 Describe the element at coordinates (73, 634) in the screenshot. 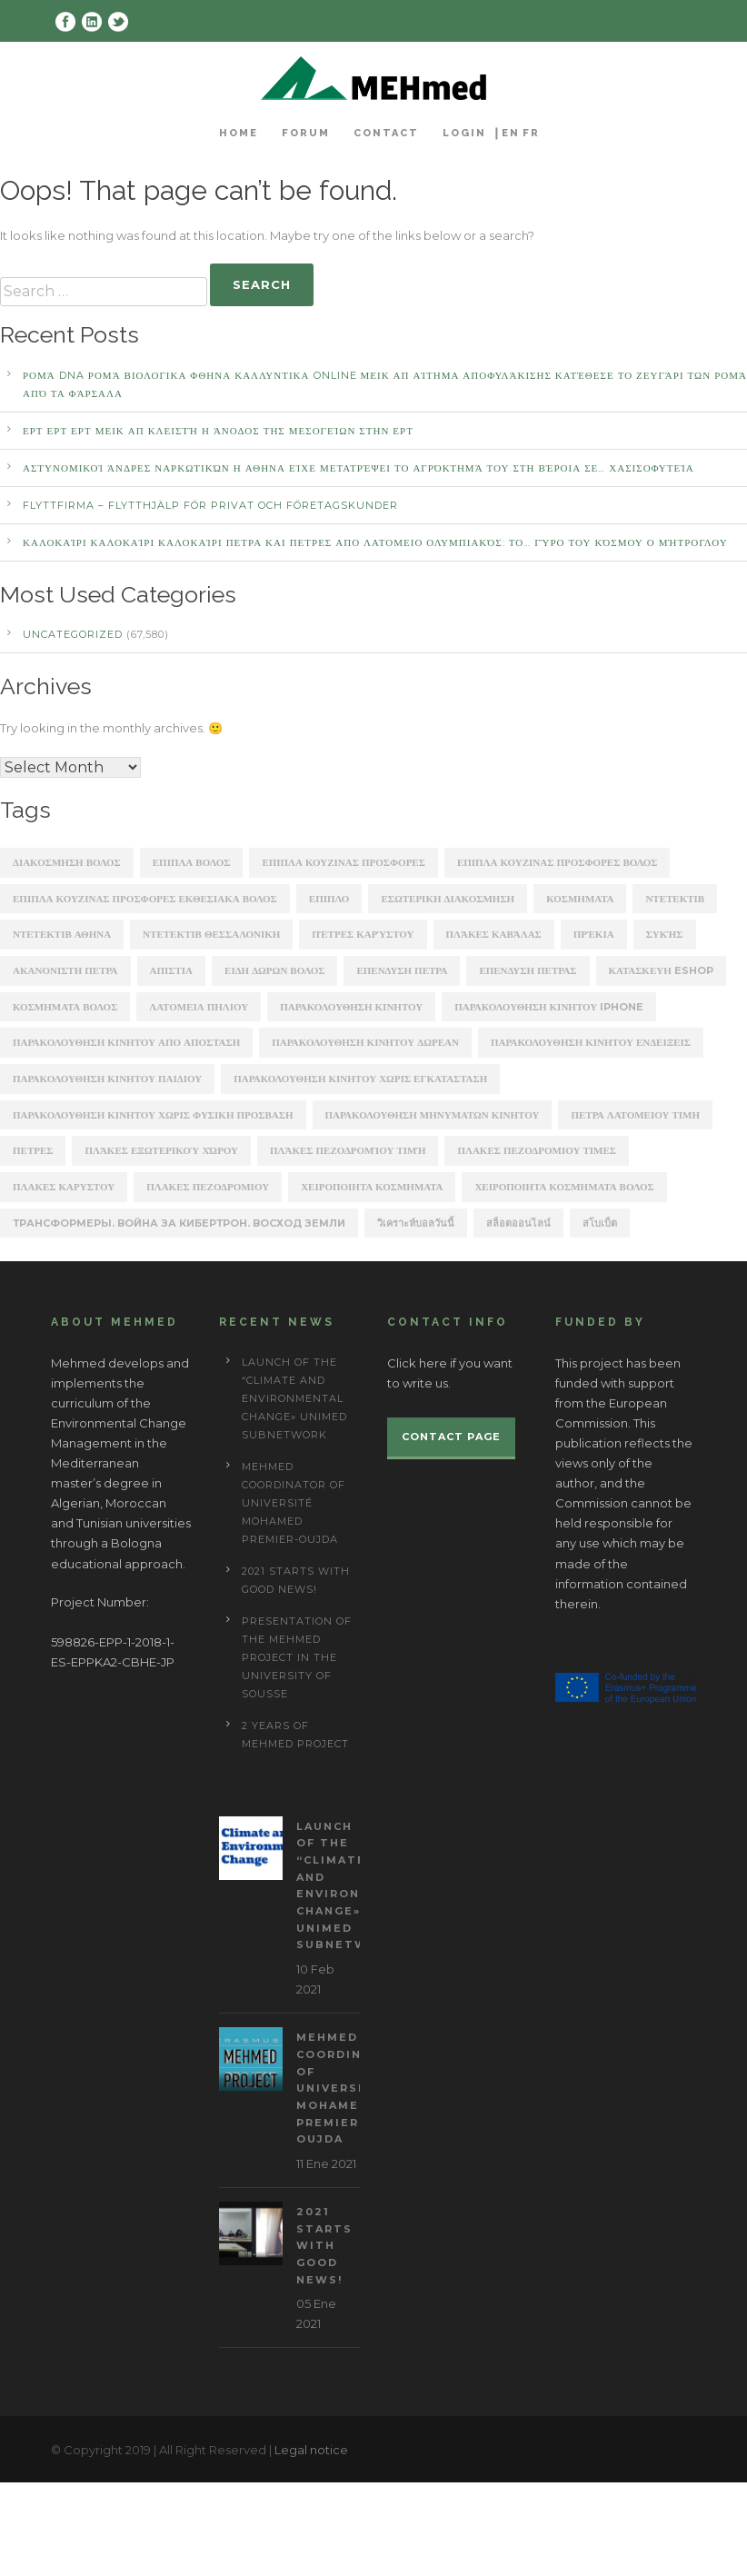

I see `Uncategorized` at that location.